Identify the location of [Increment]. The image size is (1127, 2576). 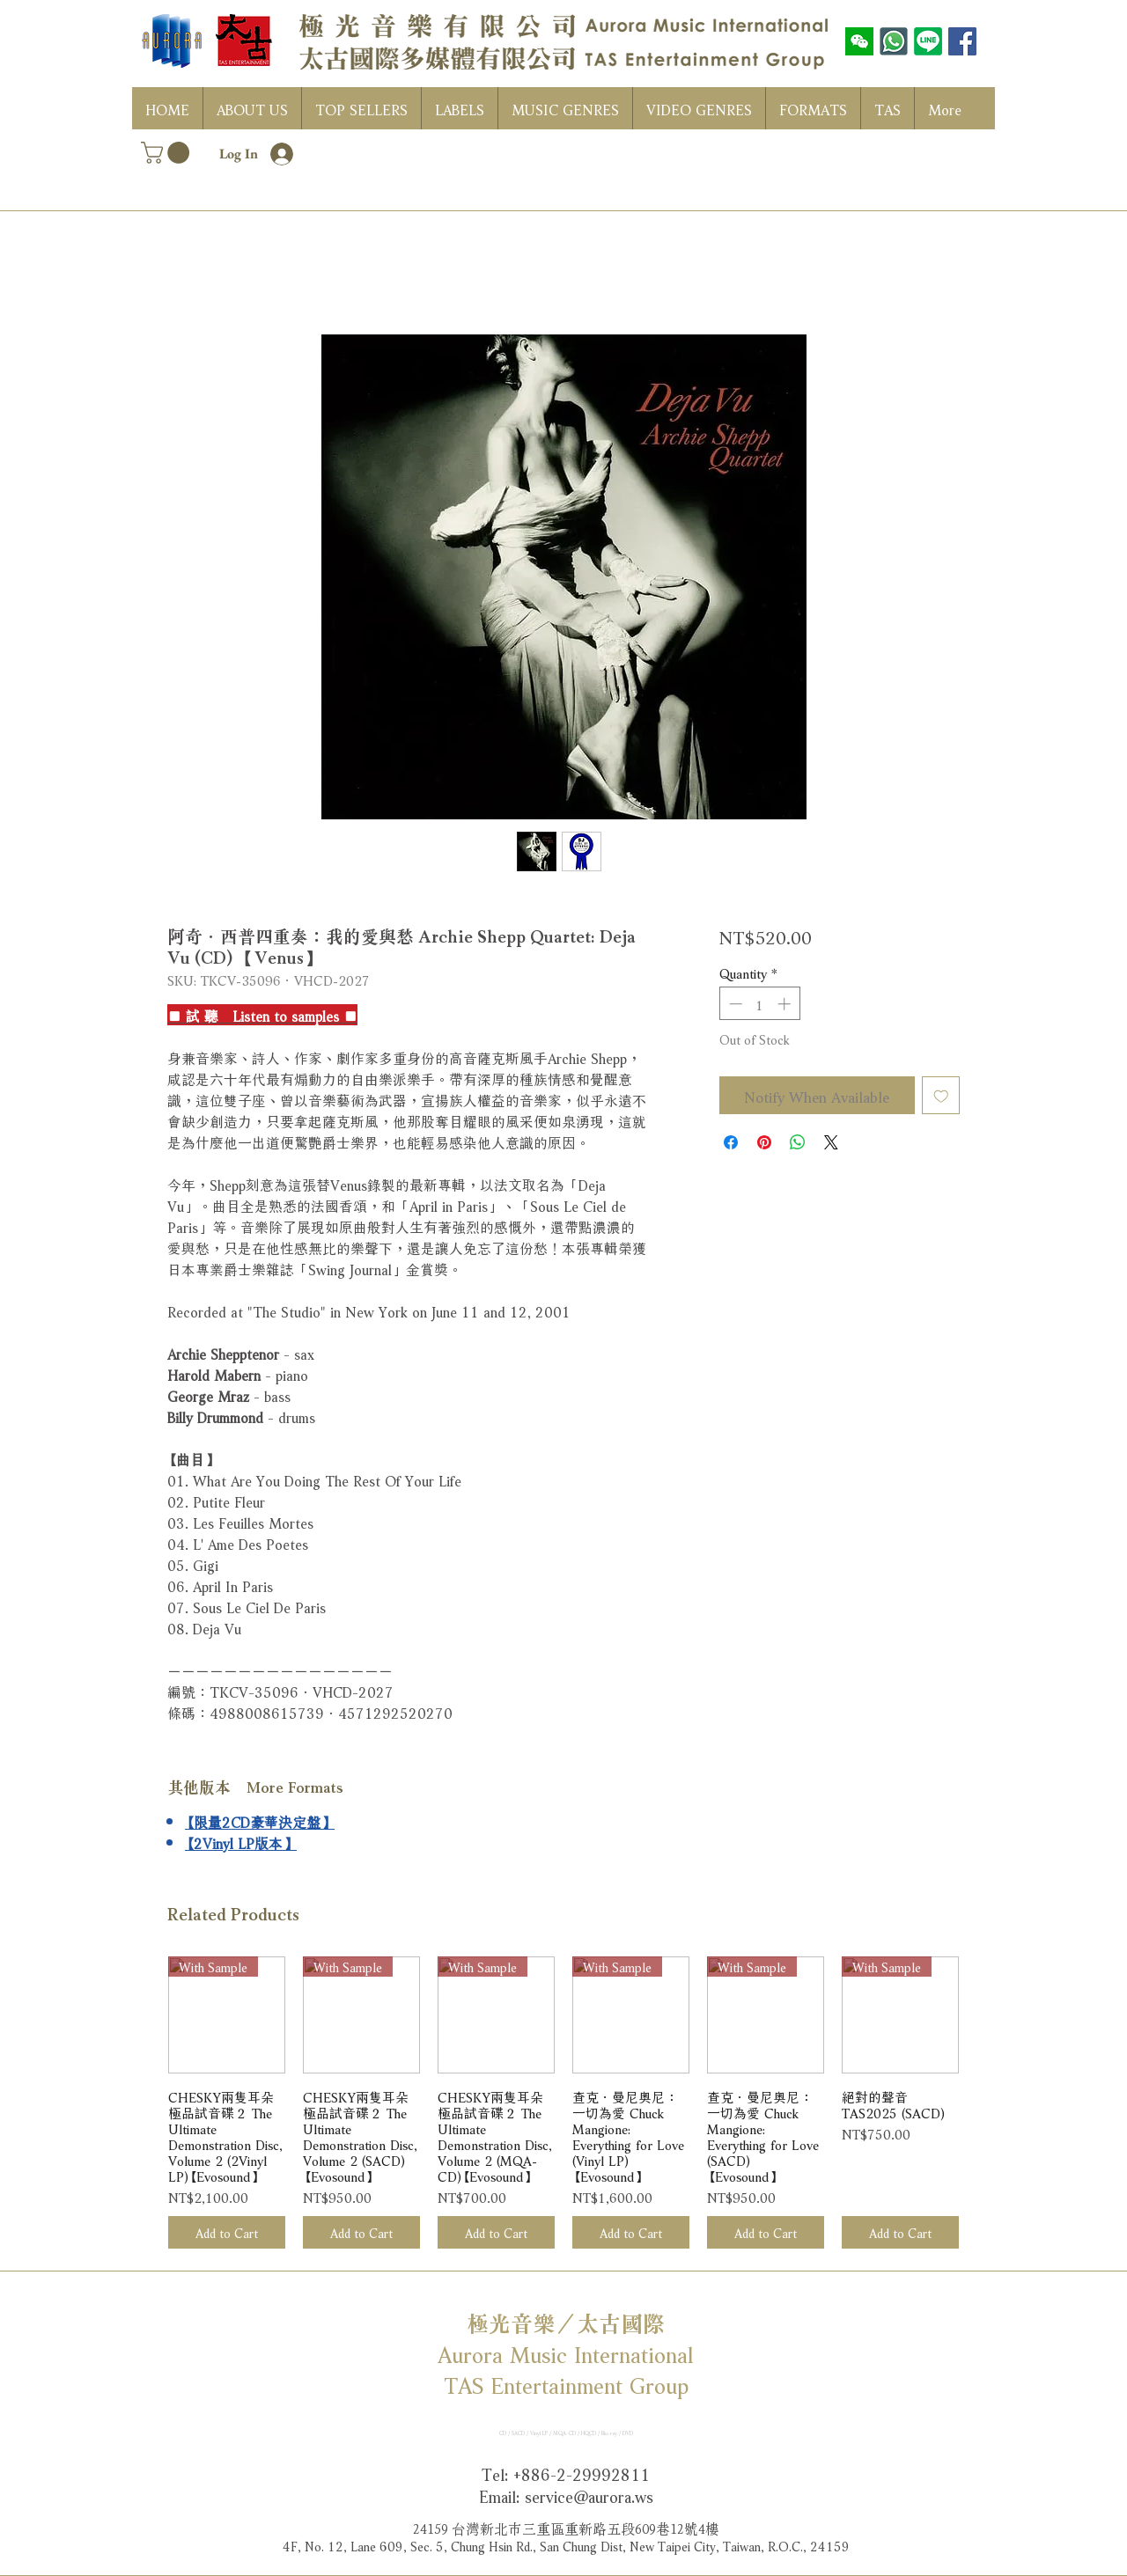
(786, 1003).